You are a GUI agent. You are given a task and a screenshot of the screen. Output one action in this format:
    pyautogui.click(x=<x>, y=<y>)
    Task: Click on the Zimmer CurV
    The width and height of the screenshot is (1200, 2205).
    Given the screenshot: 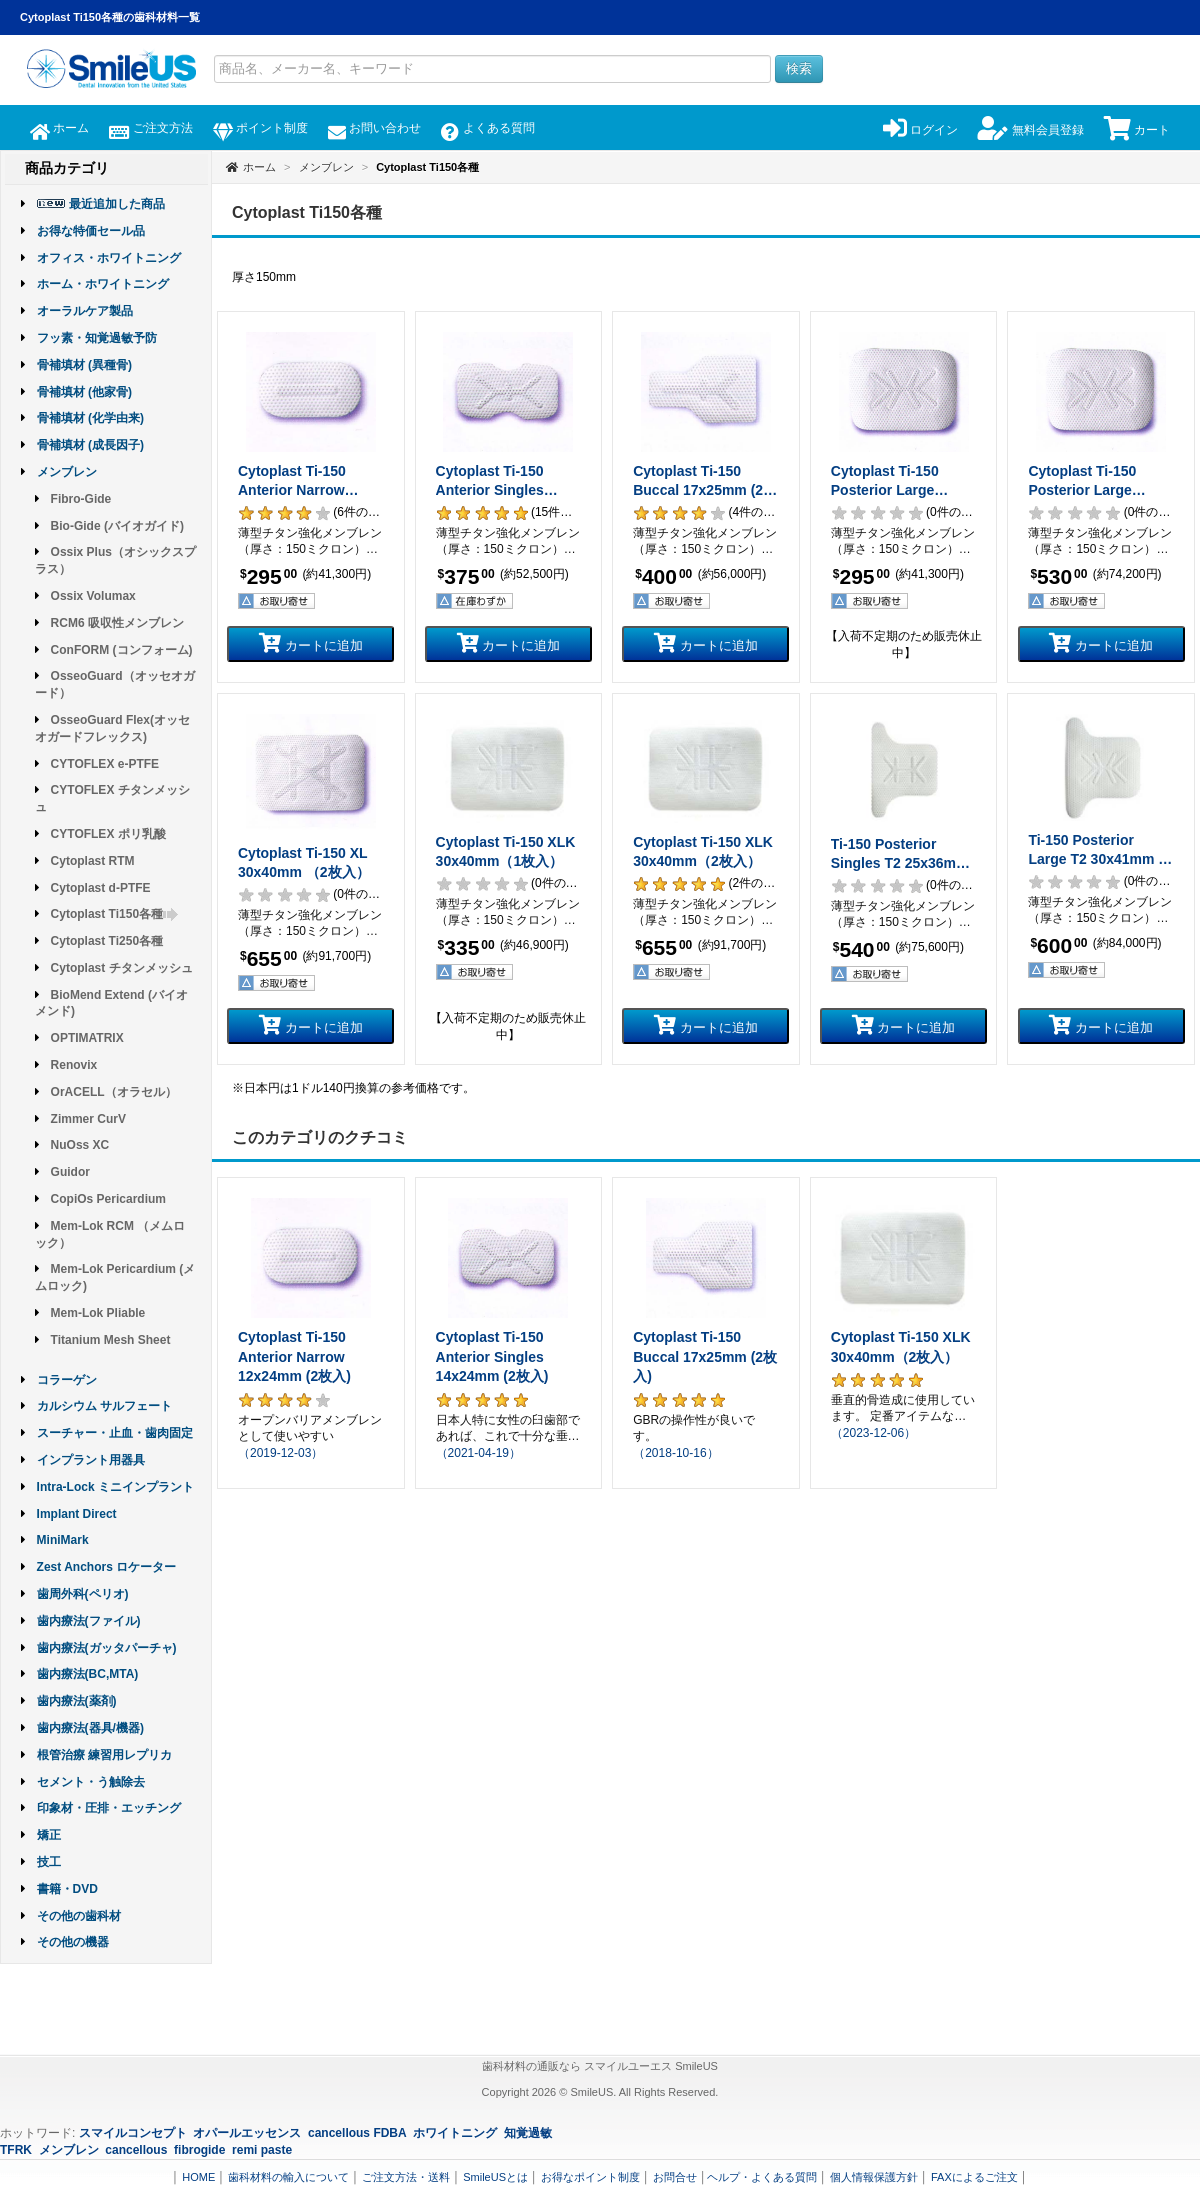 What is the action you would take?
    pyautogui.click(x=88, y=1119)
    